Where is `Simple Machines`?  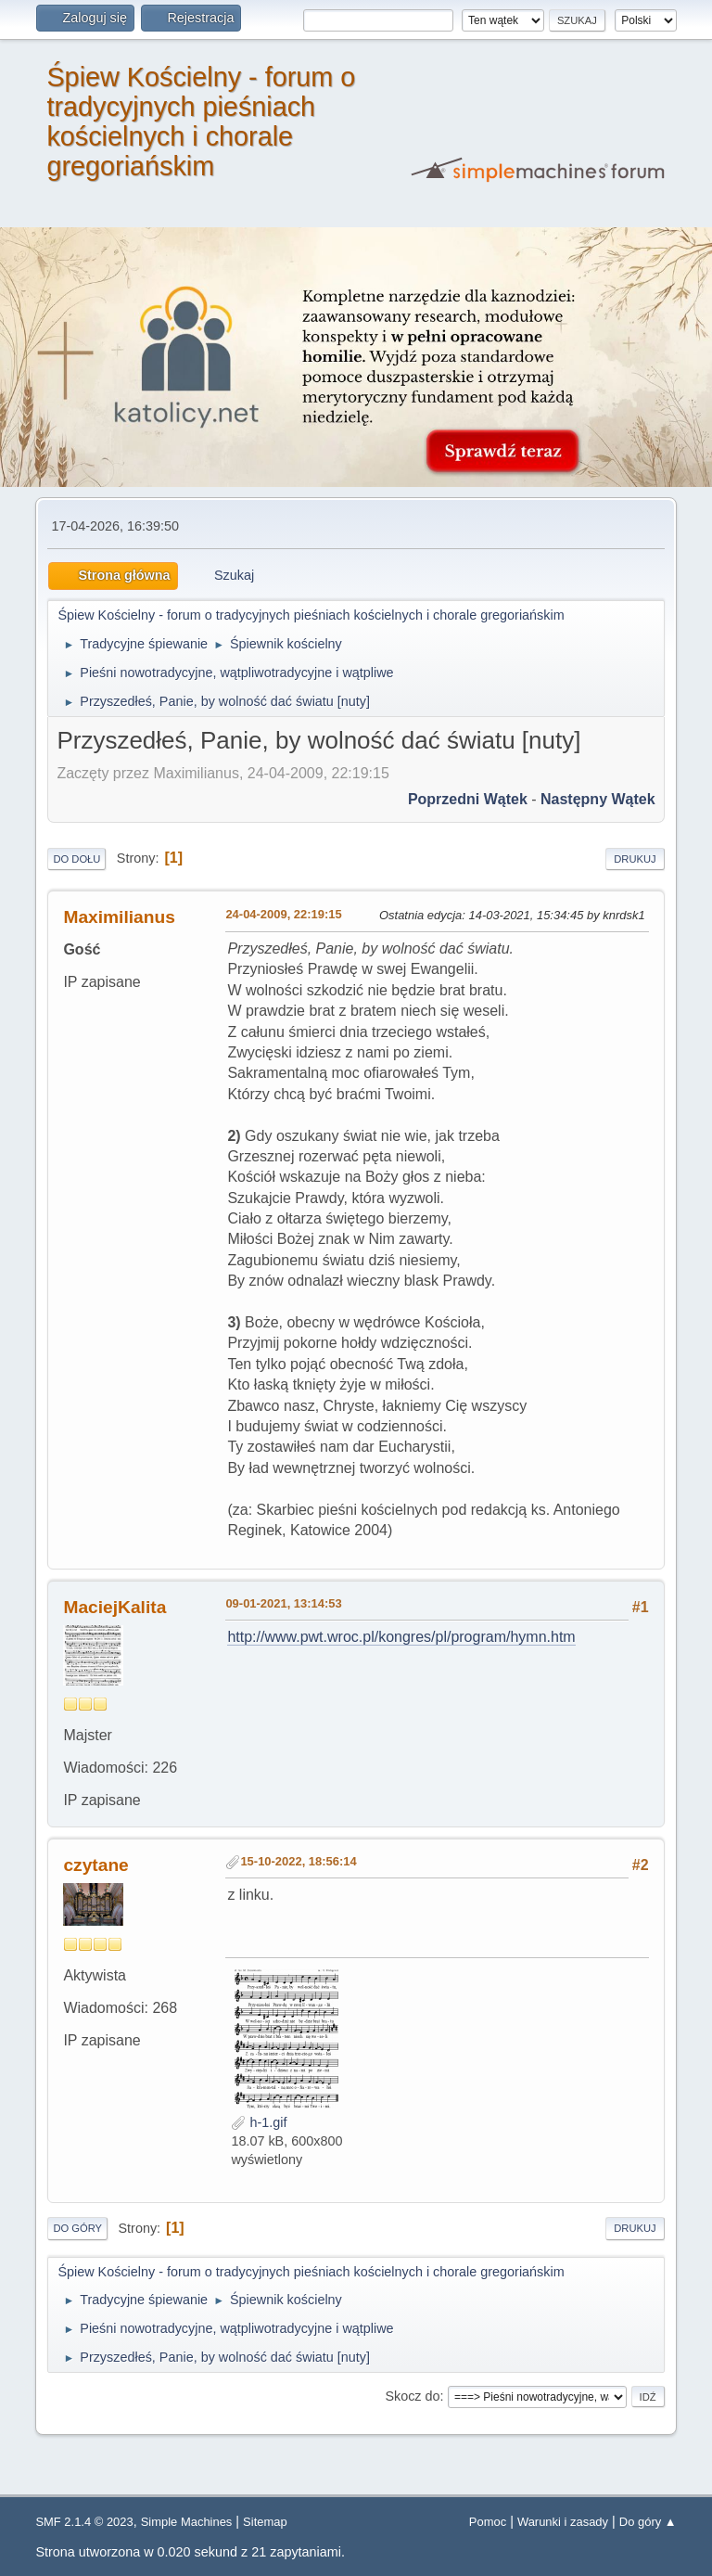
Simple Machines is located at coordinates (187, 2522).